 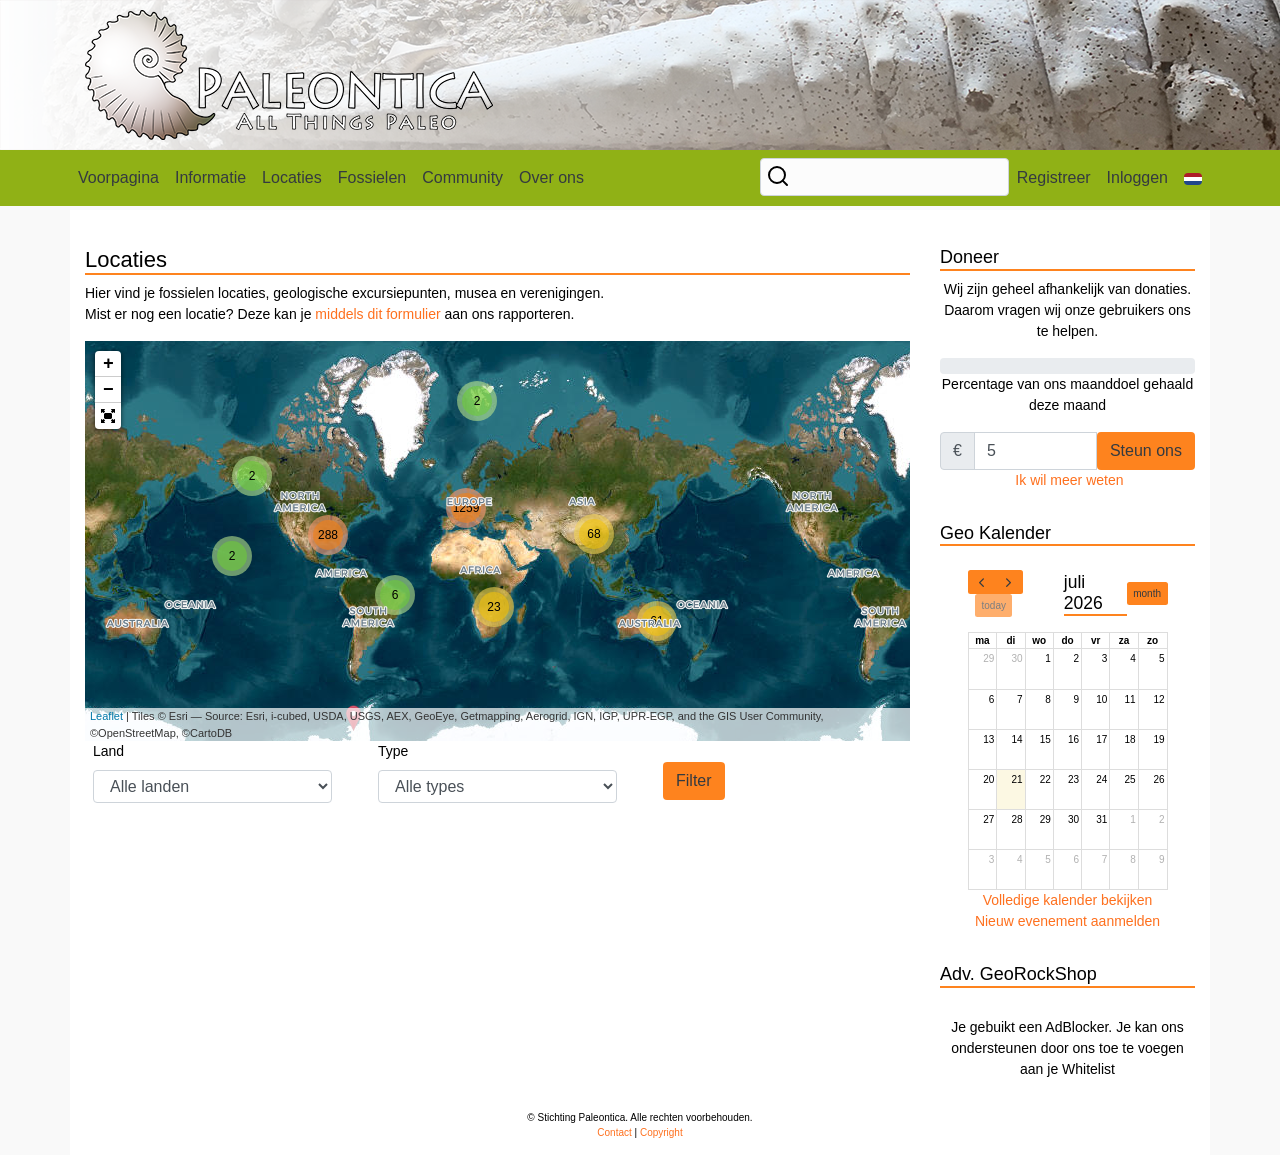 What do you see at coordinates (614, 1132) in the screenshot?
I see `Contact` at bounding box center [614, 1132].